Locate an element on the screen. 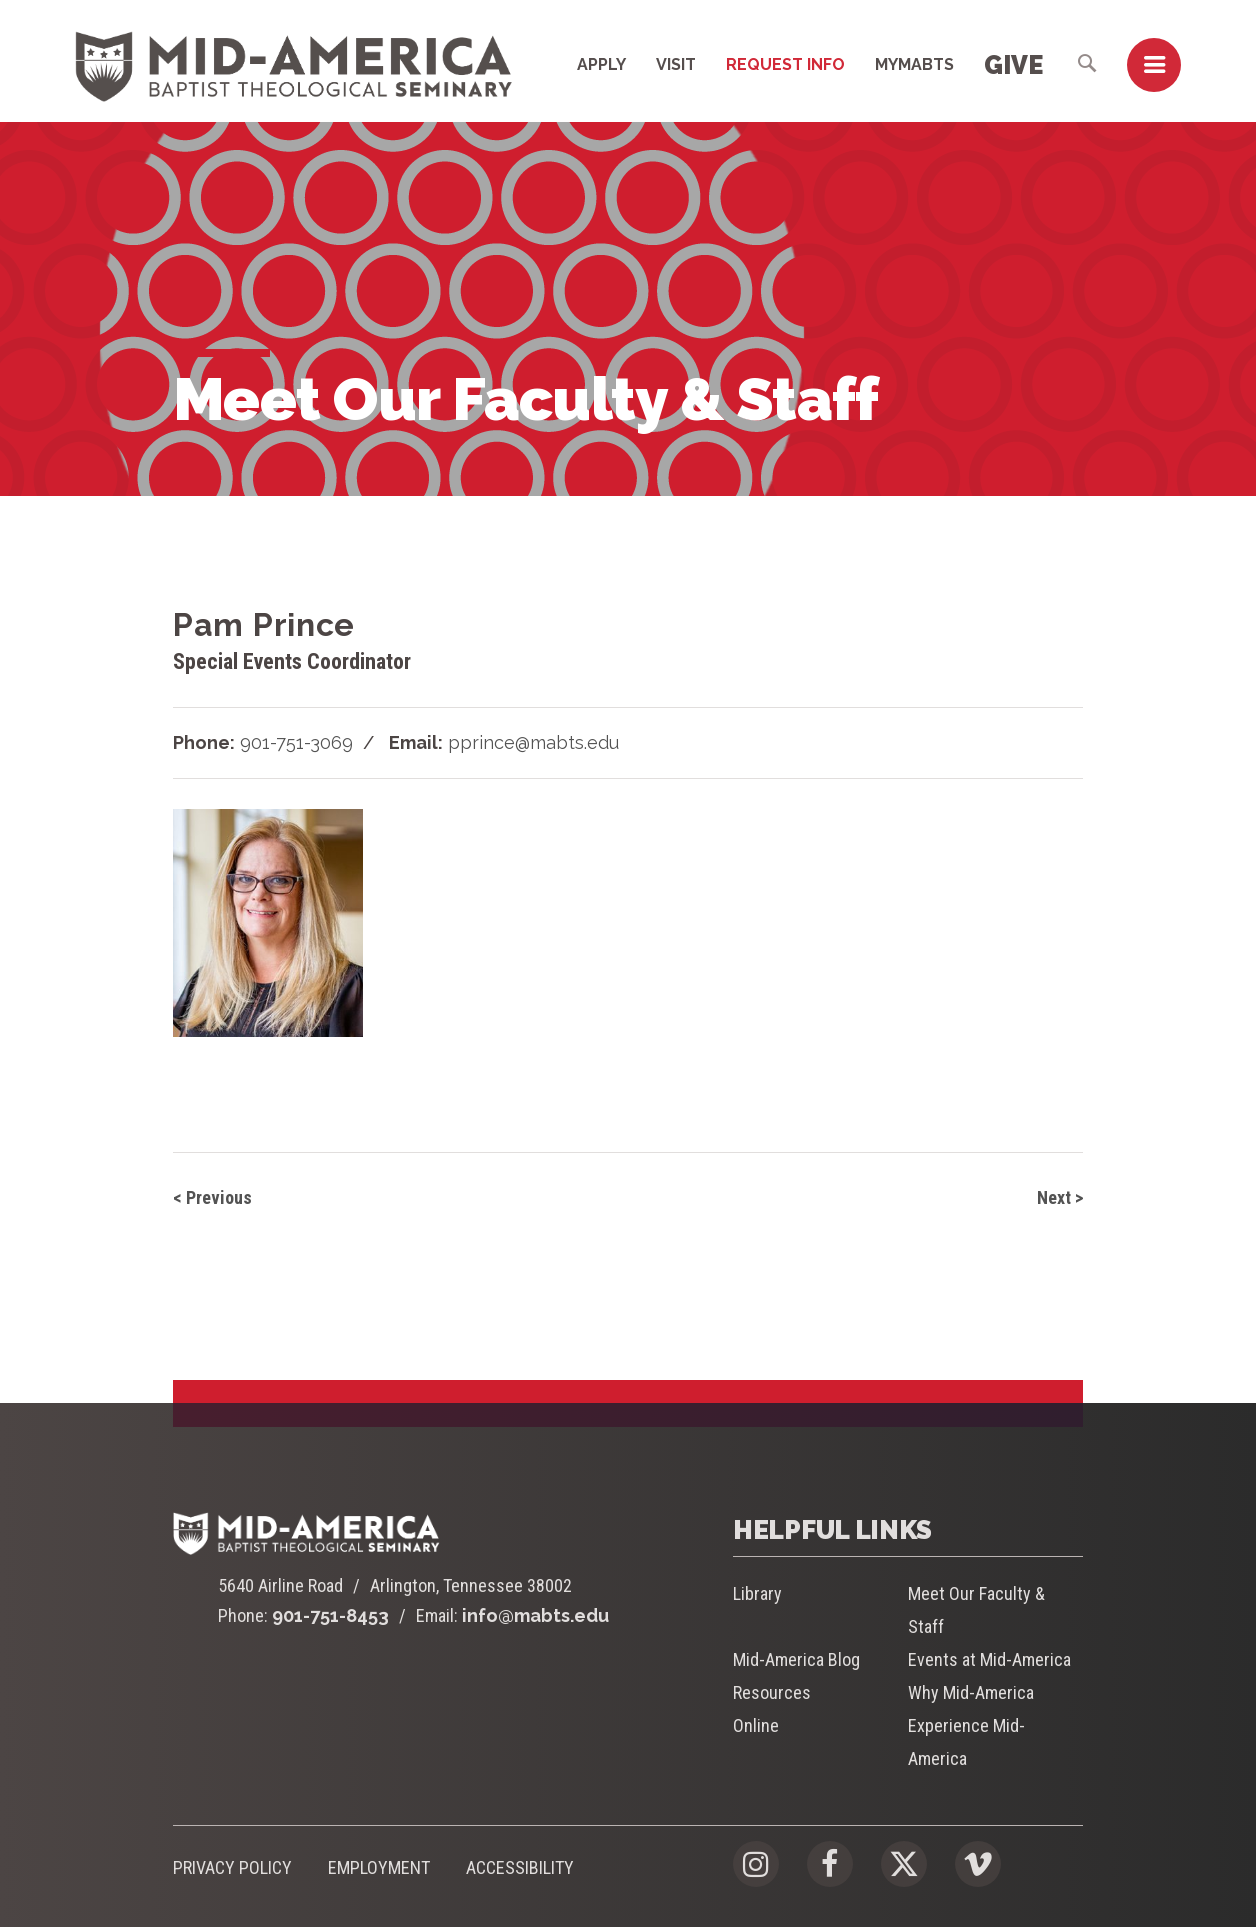 This screenshot has width=1256, height=1927. info@mabts.edu is located at coordinates (535, 1615).